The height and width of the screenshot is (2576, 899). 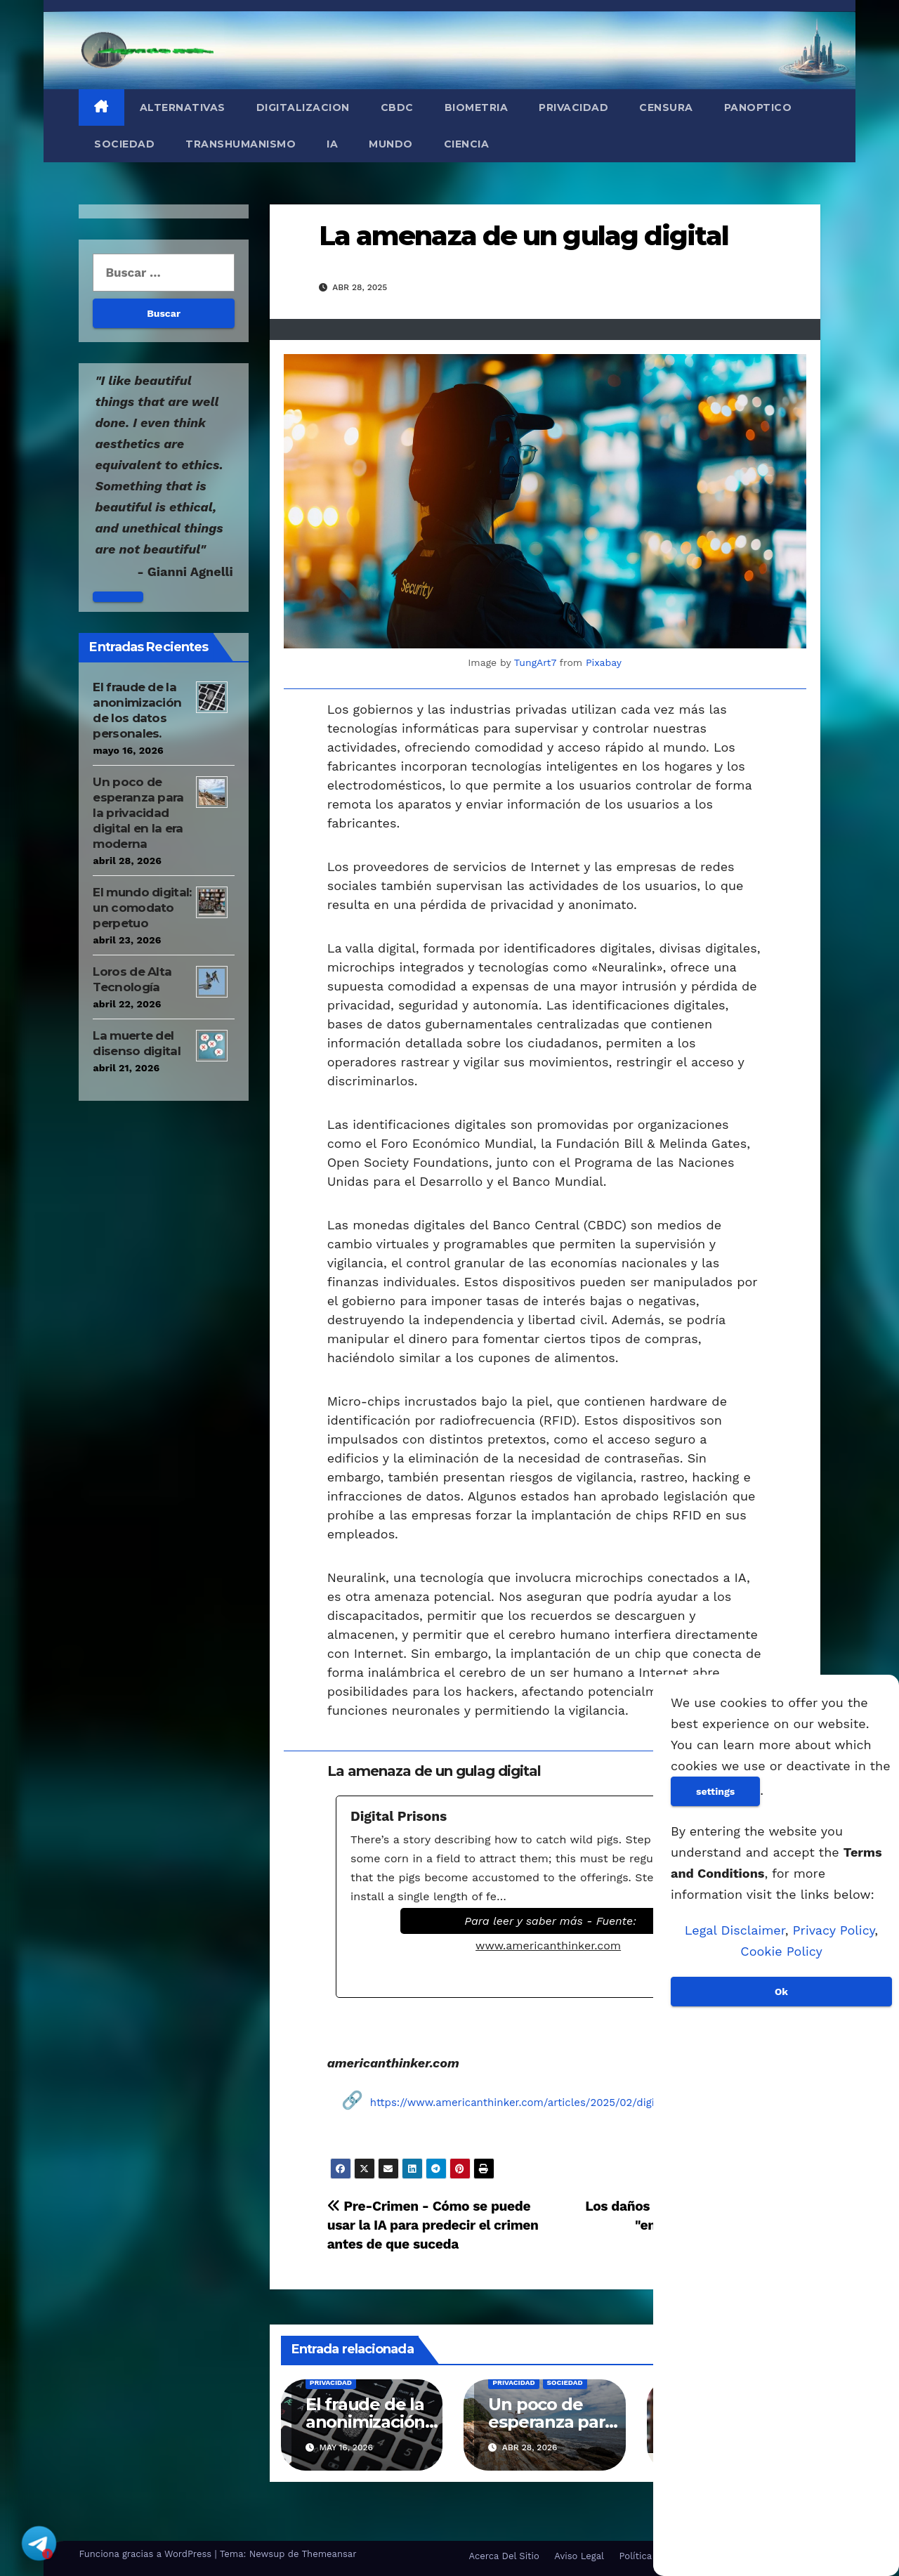 What do you see at coordinates (573, 107) in the screenshot?
I see `Privacidad` at bounding box center [573, 107].